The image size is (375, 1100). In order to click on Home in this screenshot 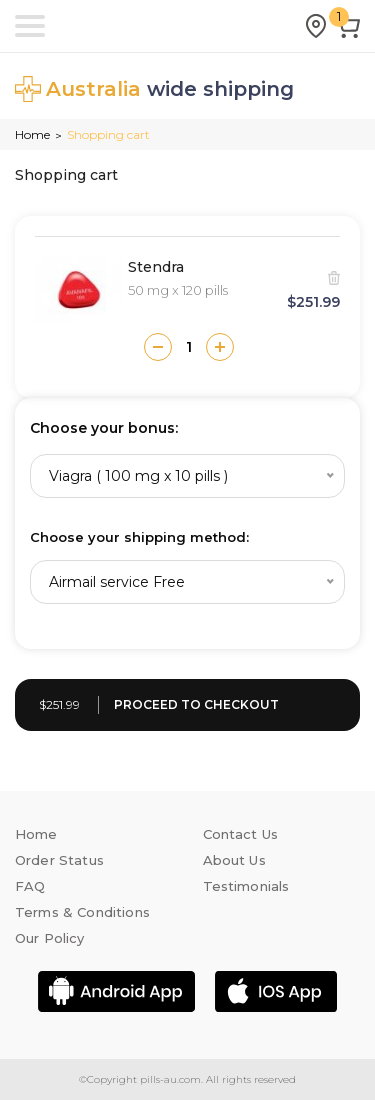, I will do `click(32, 134)`.